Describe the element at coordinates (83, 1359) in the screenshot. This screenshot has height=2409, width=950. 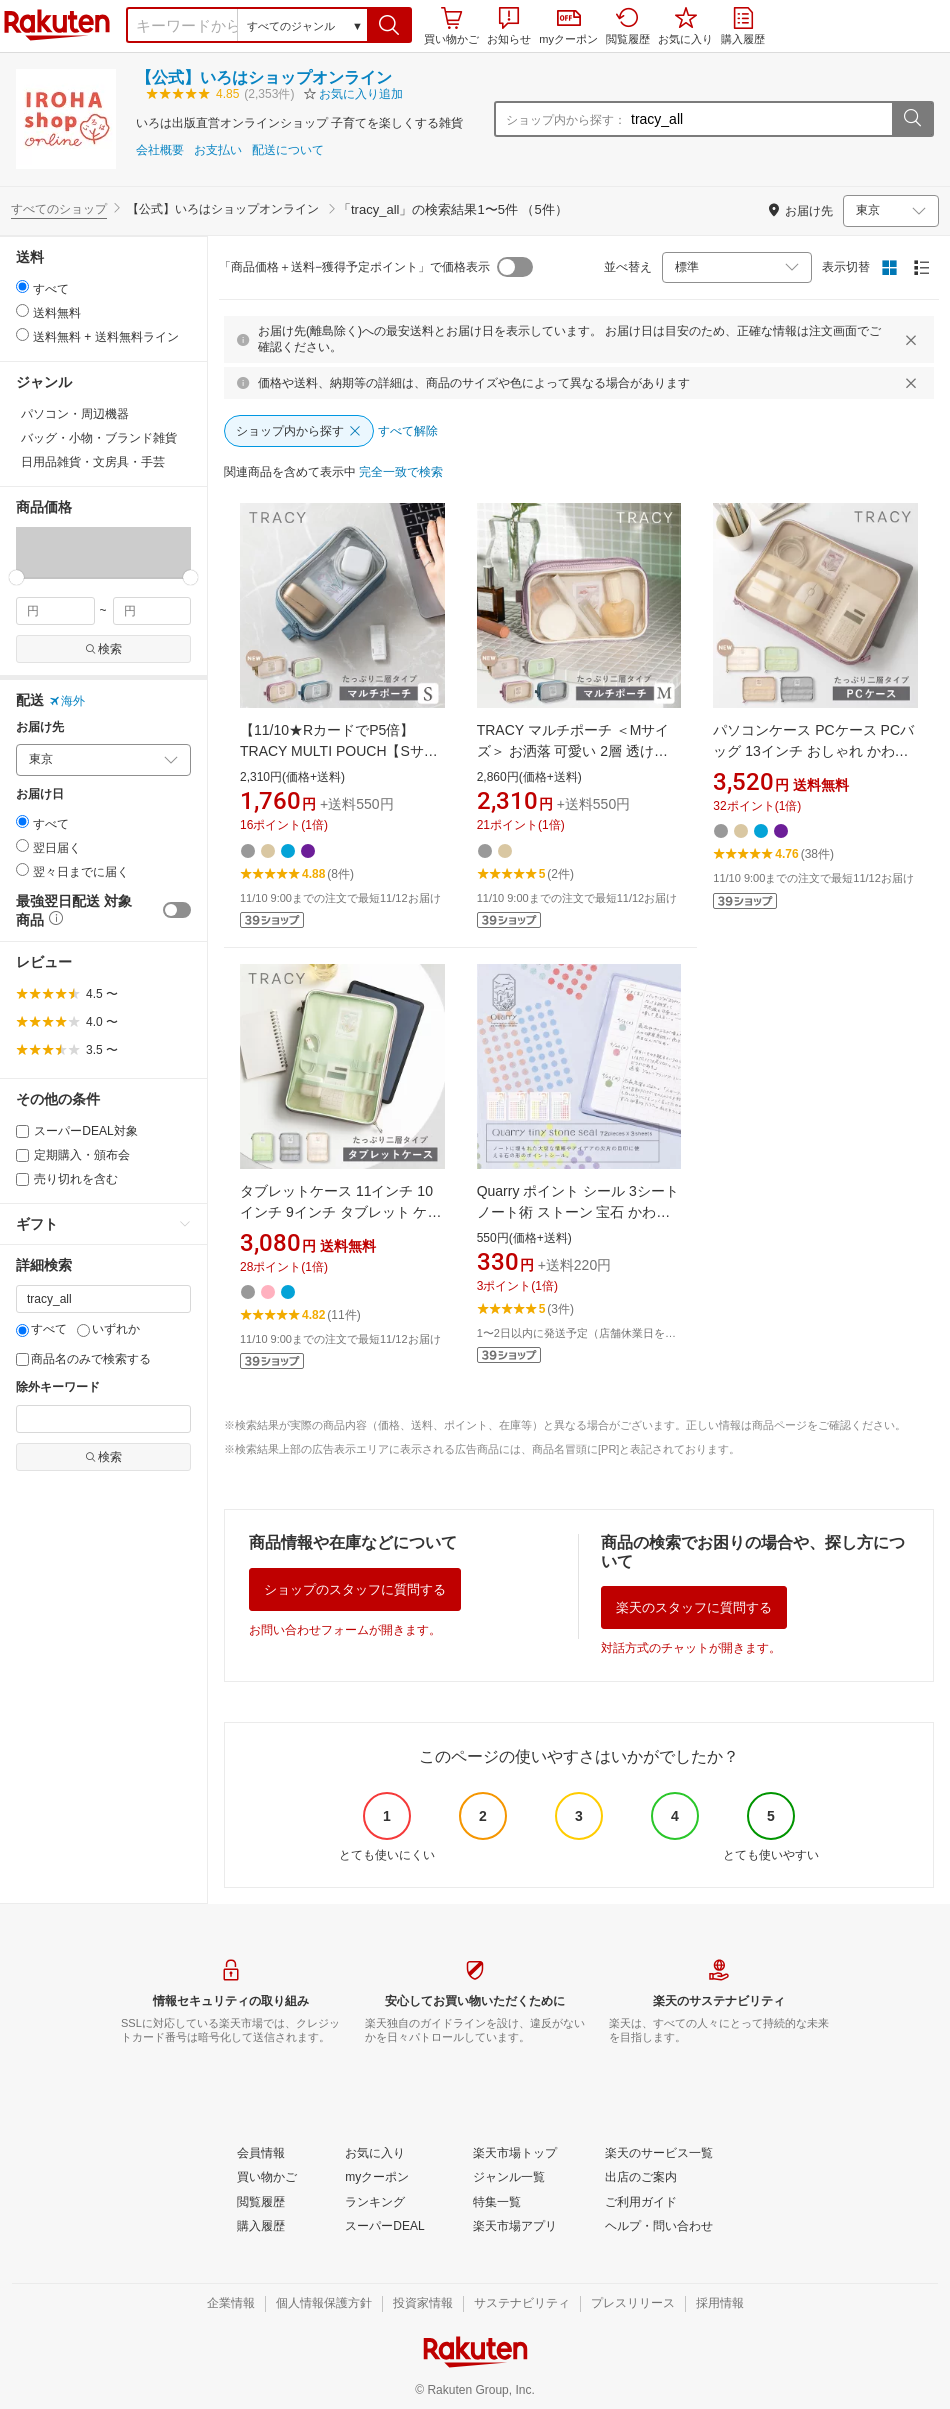
I see `商品名のみで検索する` at that location.